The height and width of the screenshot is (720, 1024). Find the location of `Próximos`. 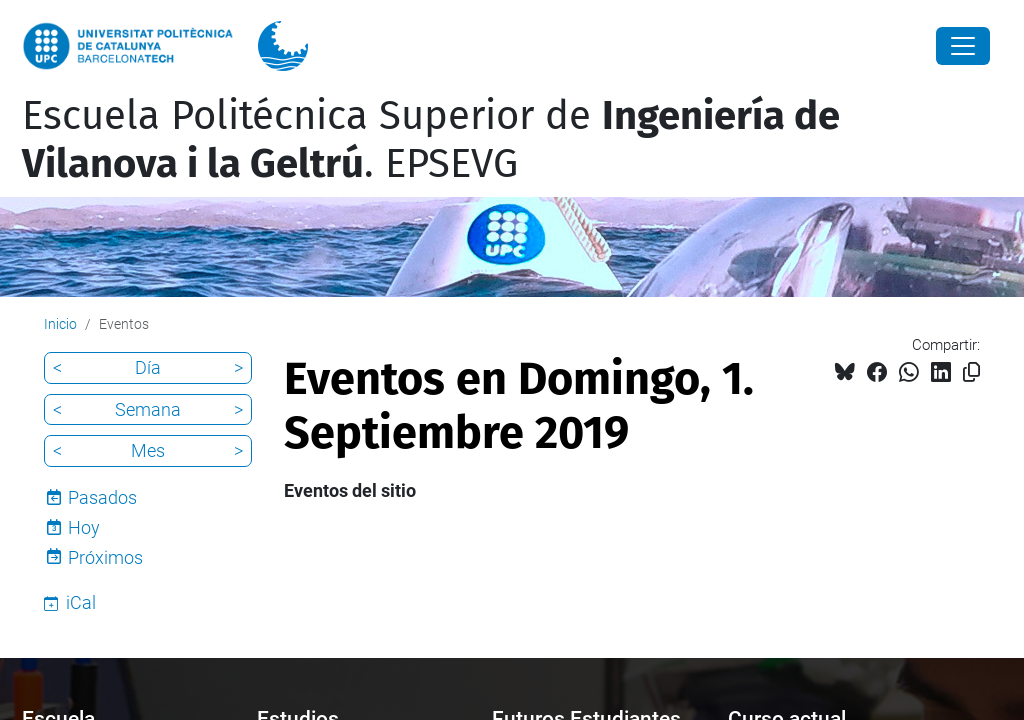

Próximos is located at coordinates (105, 557).